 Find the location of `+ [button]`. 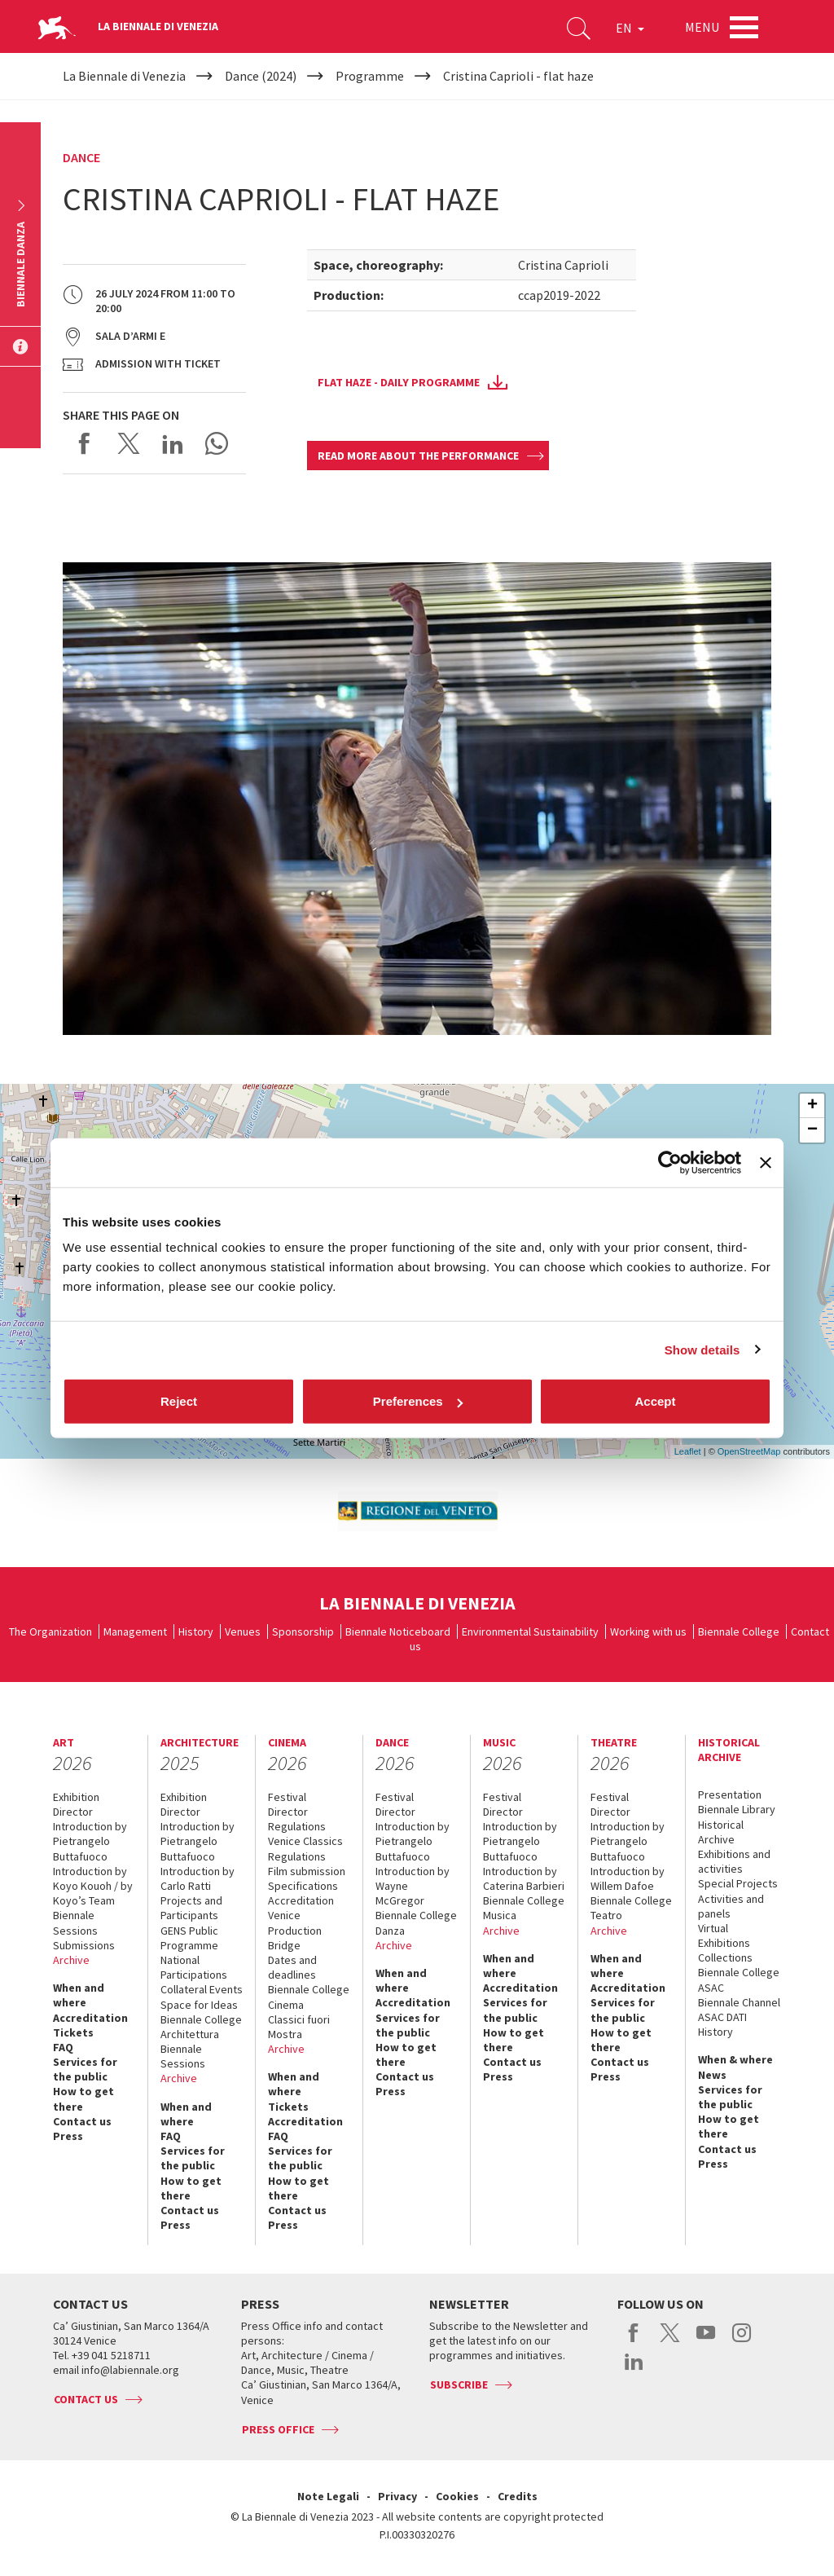

+ [button] is located at coordinates (812, 1106).